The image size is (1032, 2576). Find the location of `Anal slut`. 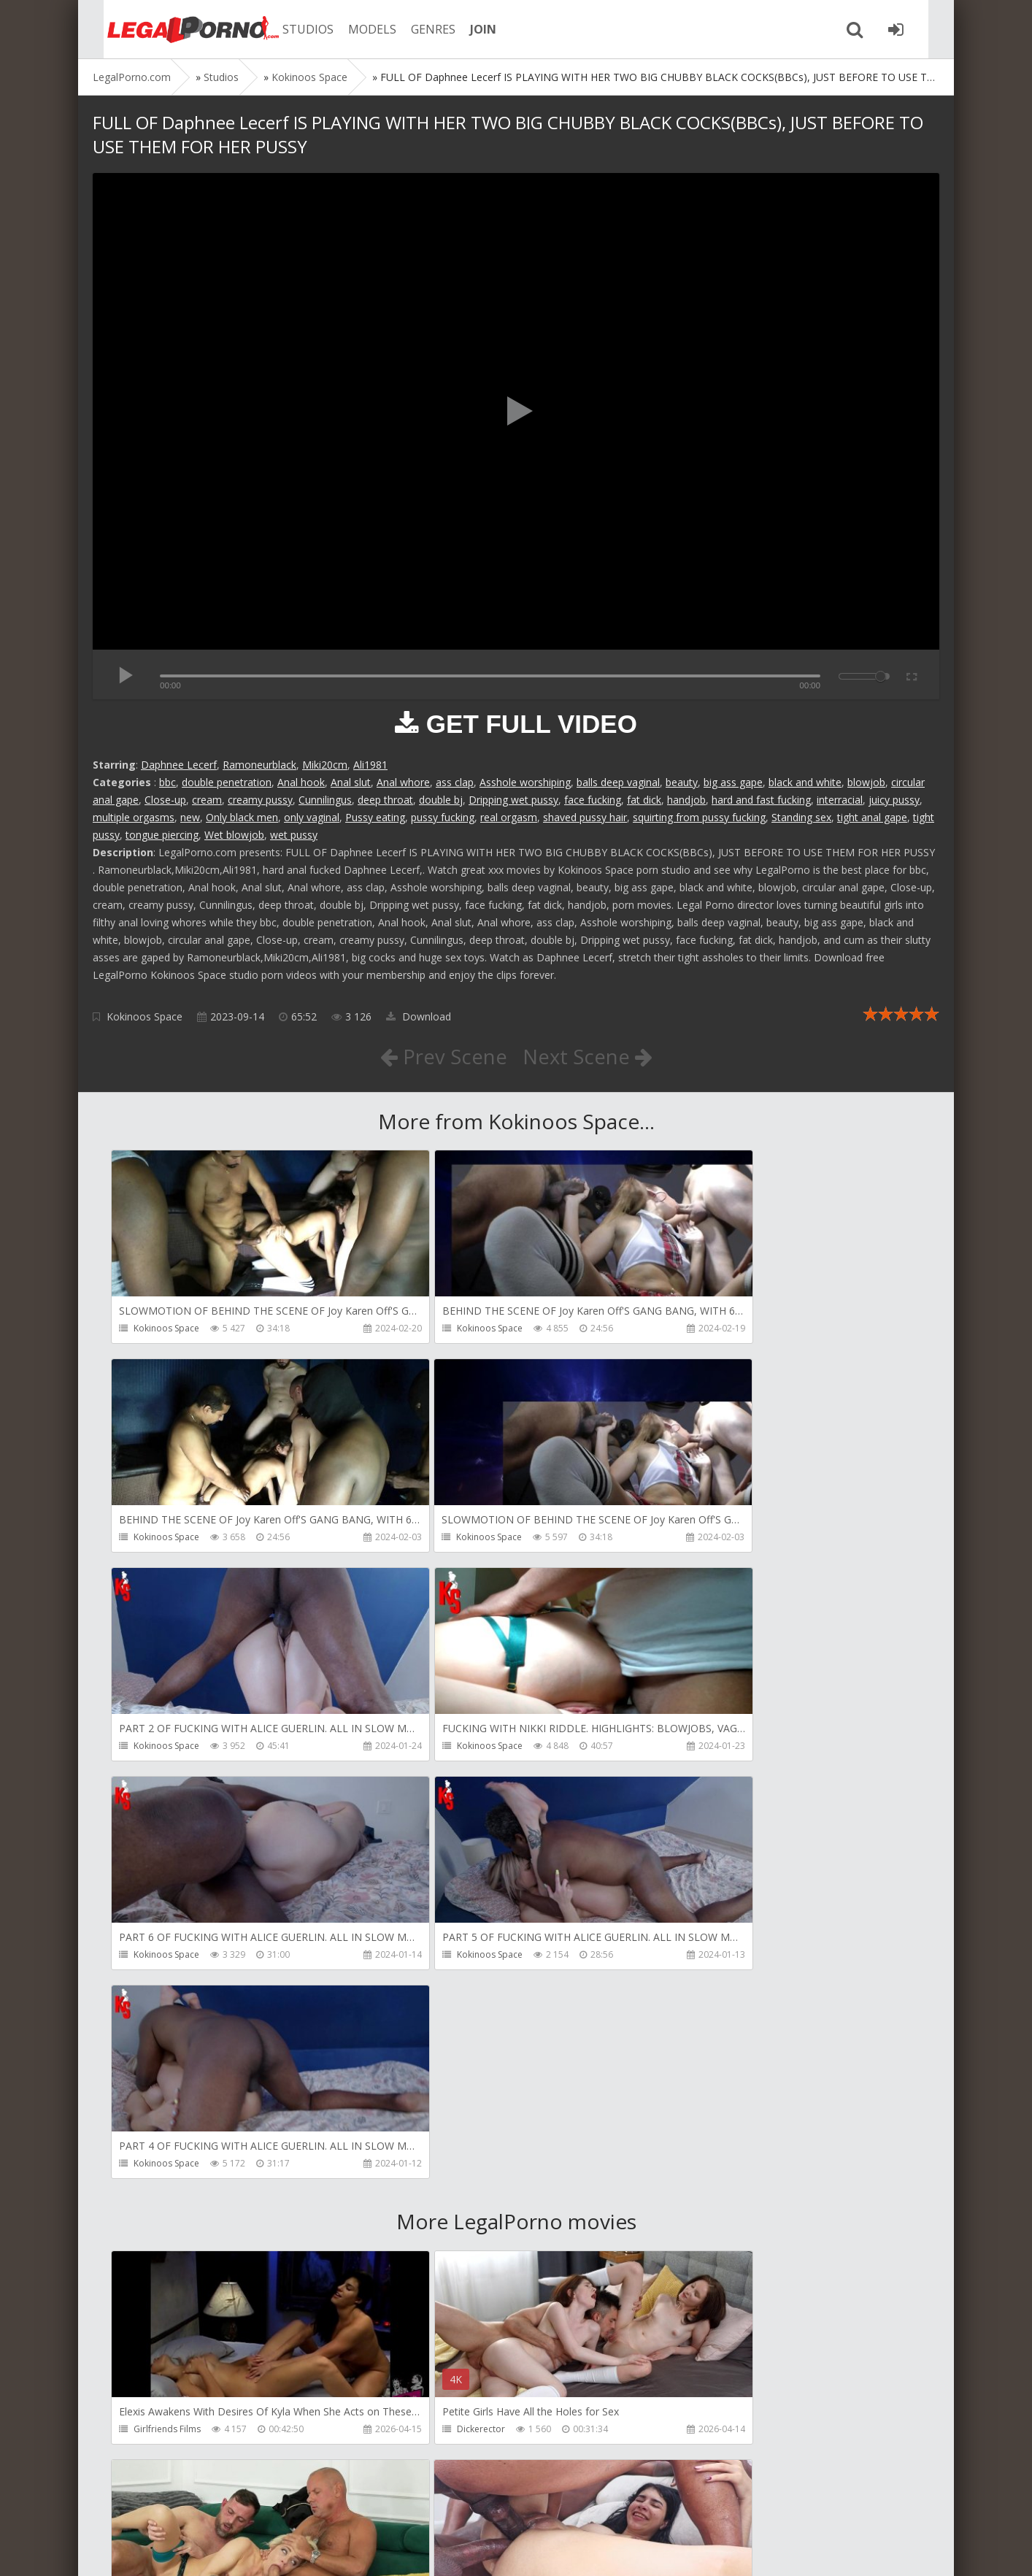

Anal slut is located at coordinates (351, 782).